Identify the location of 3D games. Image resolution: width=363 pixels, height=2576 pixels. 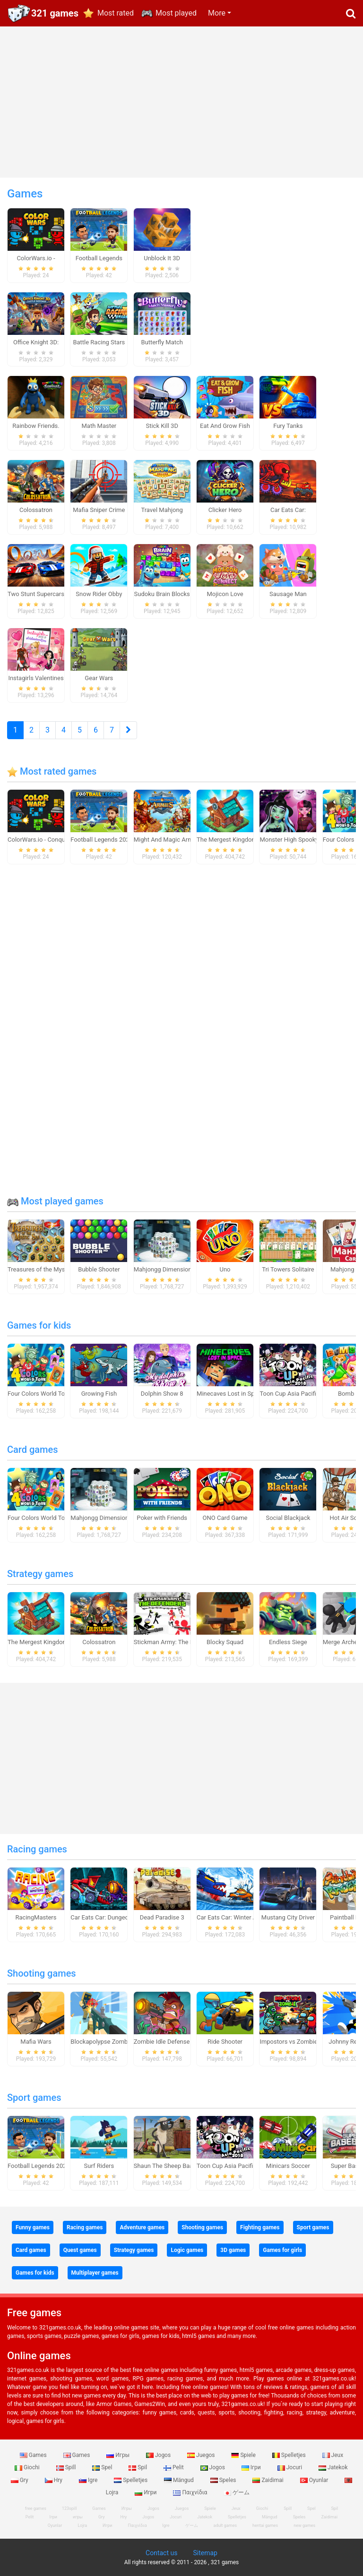
(233, 2250).